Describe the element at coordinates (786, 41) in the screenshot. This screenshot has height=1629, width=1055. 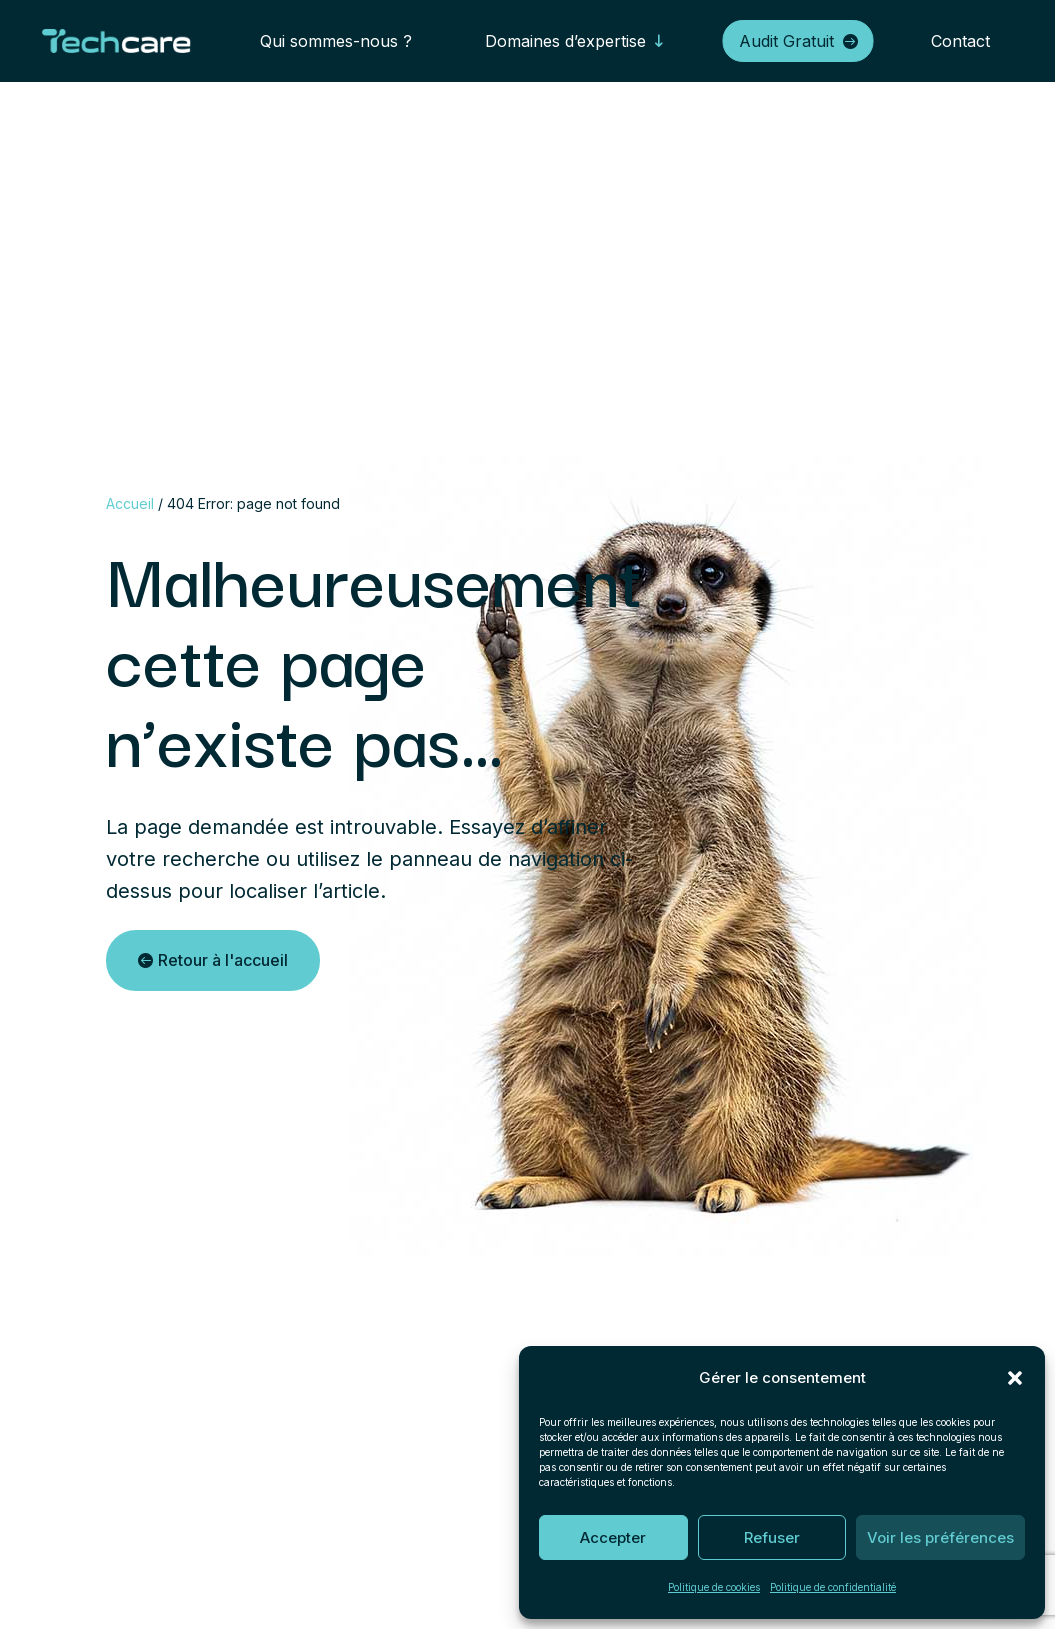
I see `Audit Gratuit` at that location.